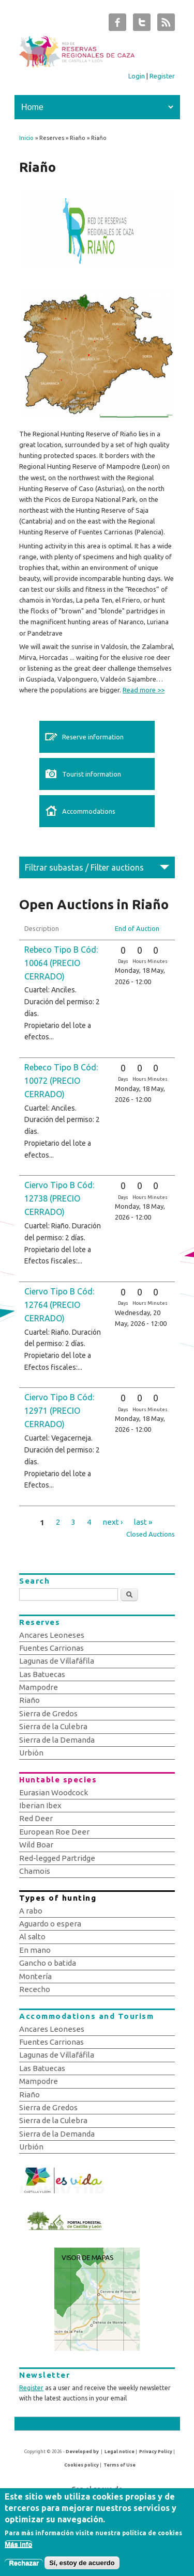 Image resolution: width=194 pixels, height=2576 pixels. What do you see at coordinates (54, 1831) in the screenshot?
I see `European Roe Deer` at bounding box center [54, 1831].